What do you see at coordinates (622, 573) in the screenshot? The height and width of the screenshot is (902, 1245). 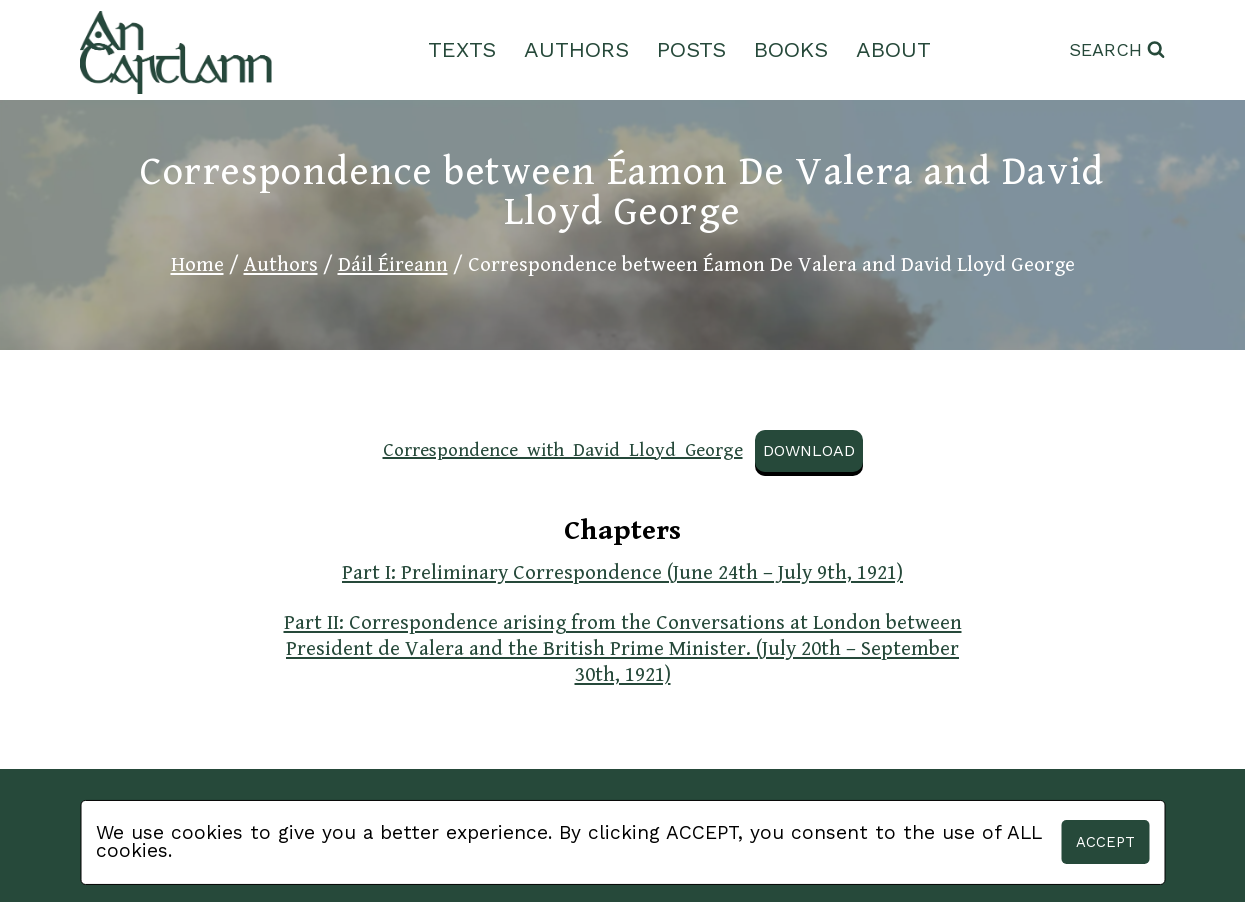 I see `Part I: Preliminary Correspondence (June 24th – July 9th, 1921)` at bounding box center [622, 573].